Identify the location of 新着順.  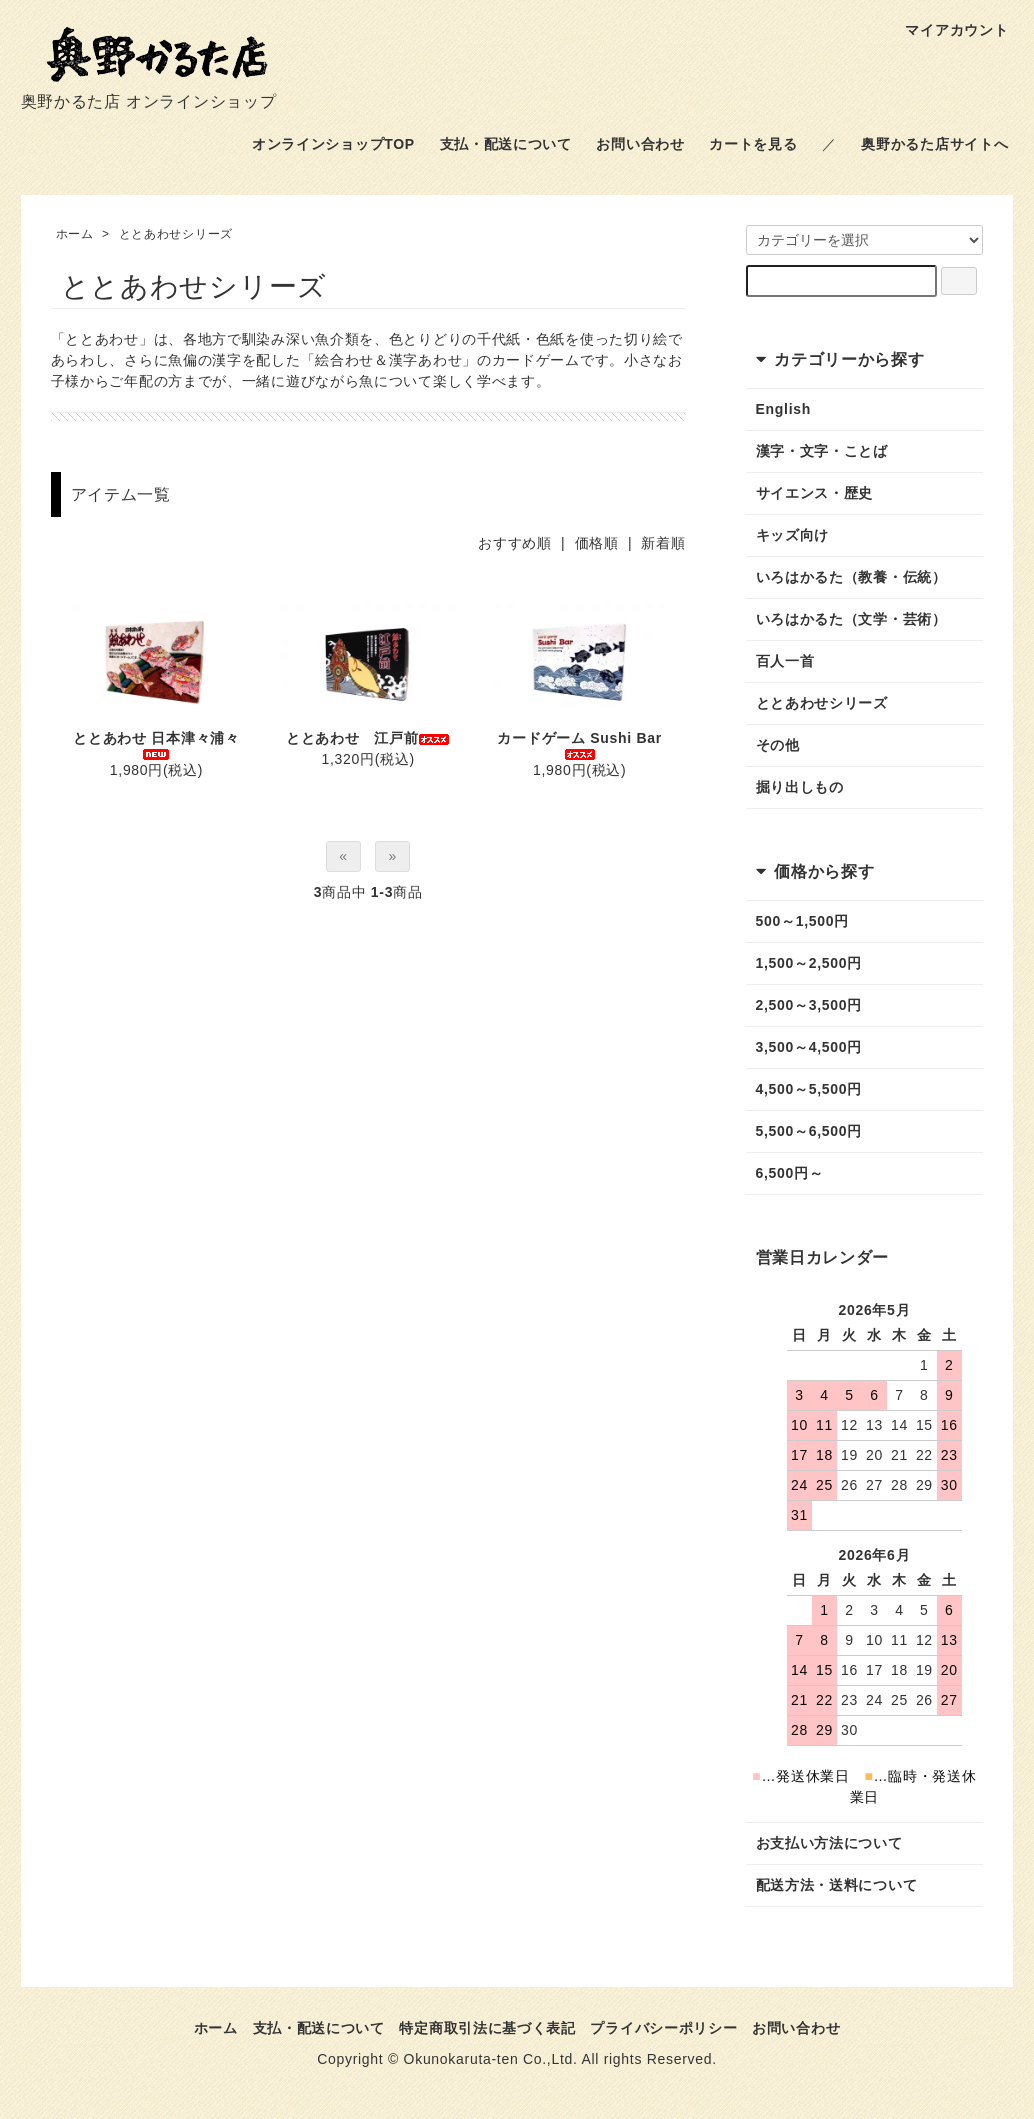
(663, 543).